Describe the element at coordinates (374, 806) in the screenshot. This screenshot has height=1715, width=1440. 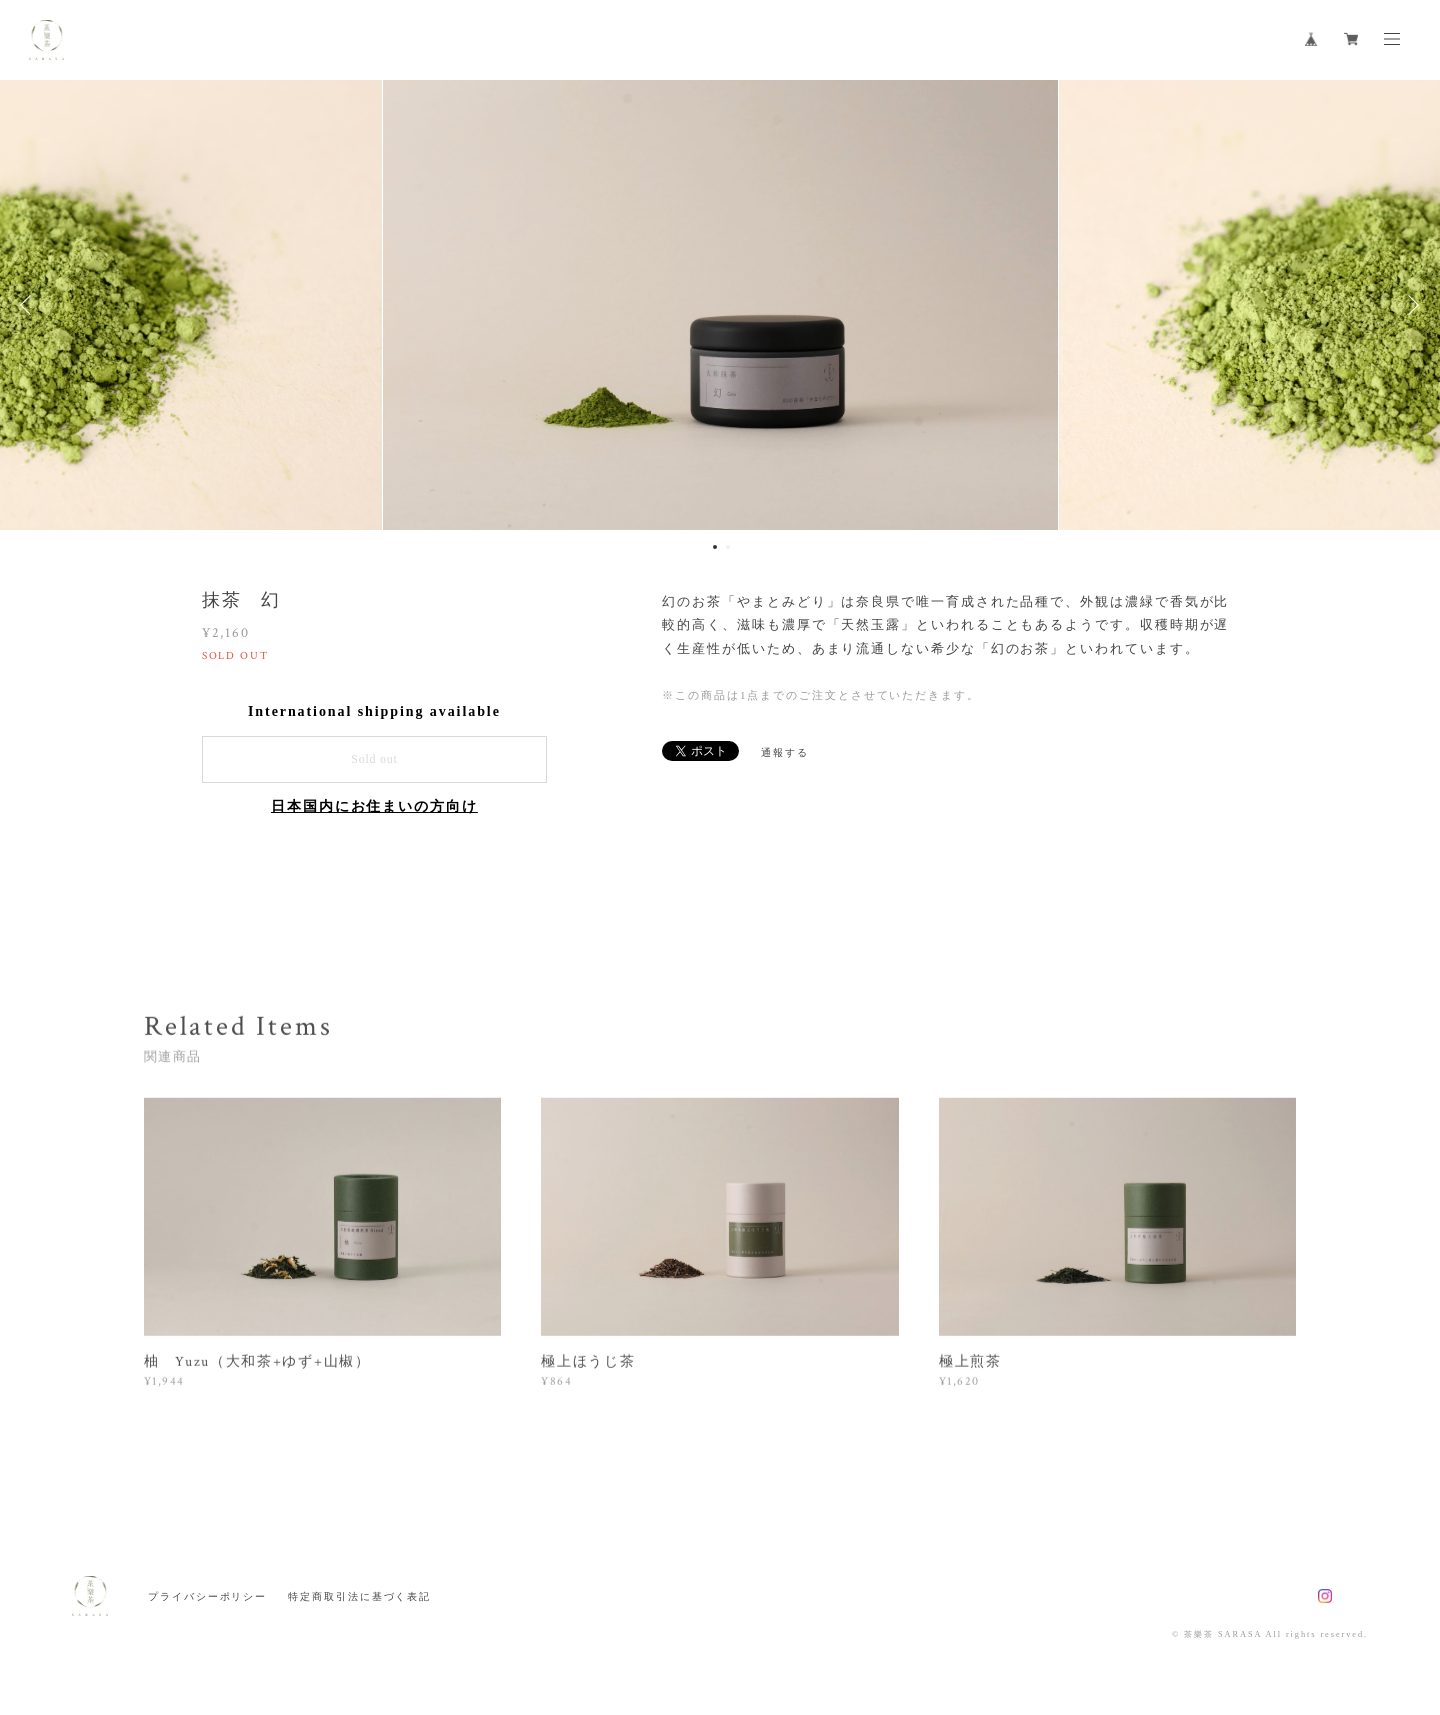
I see `日本国内にお住まいの方向け` at that location.